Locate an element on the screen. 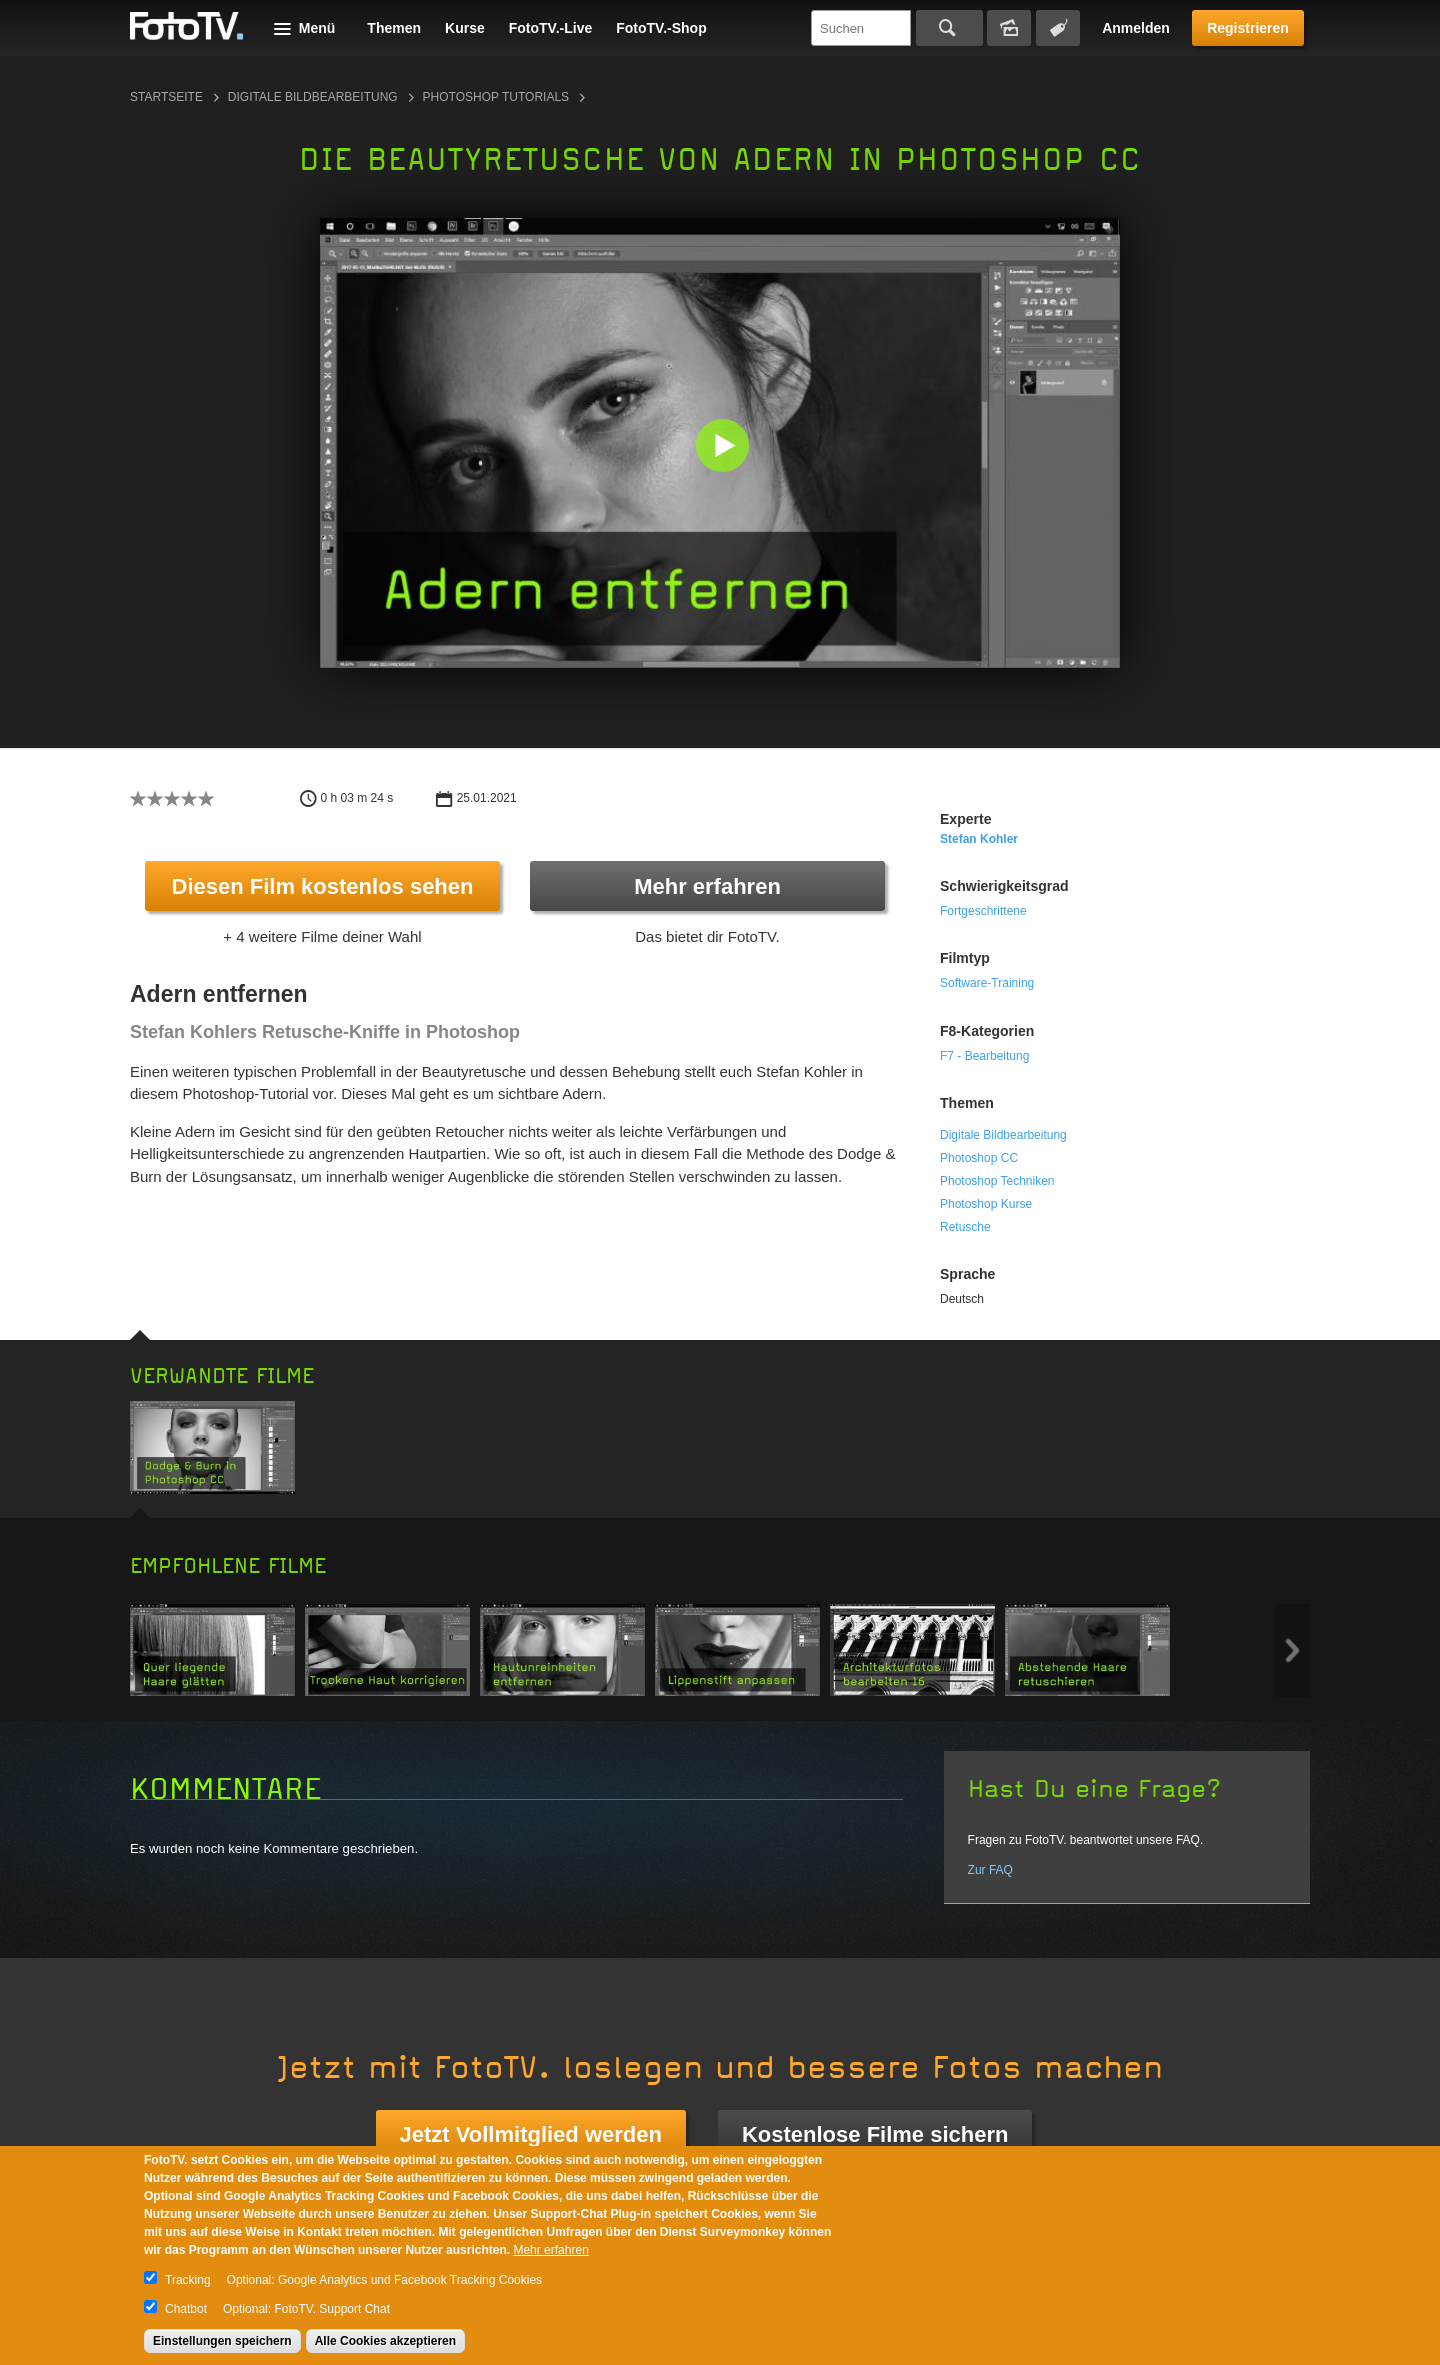 This screenshot has height=2365, width=1440. Suchen is located at coordinates (949, 28).